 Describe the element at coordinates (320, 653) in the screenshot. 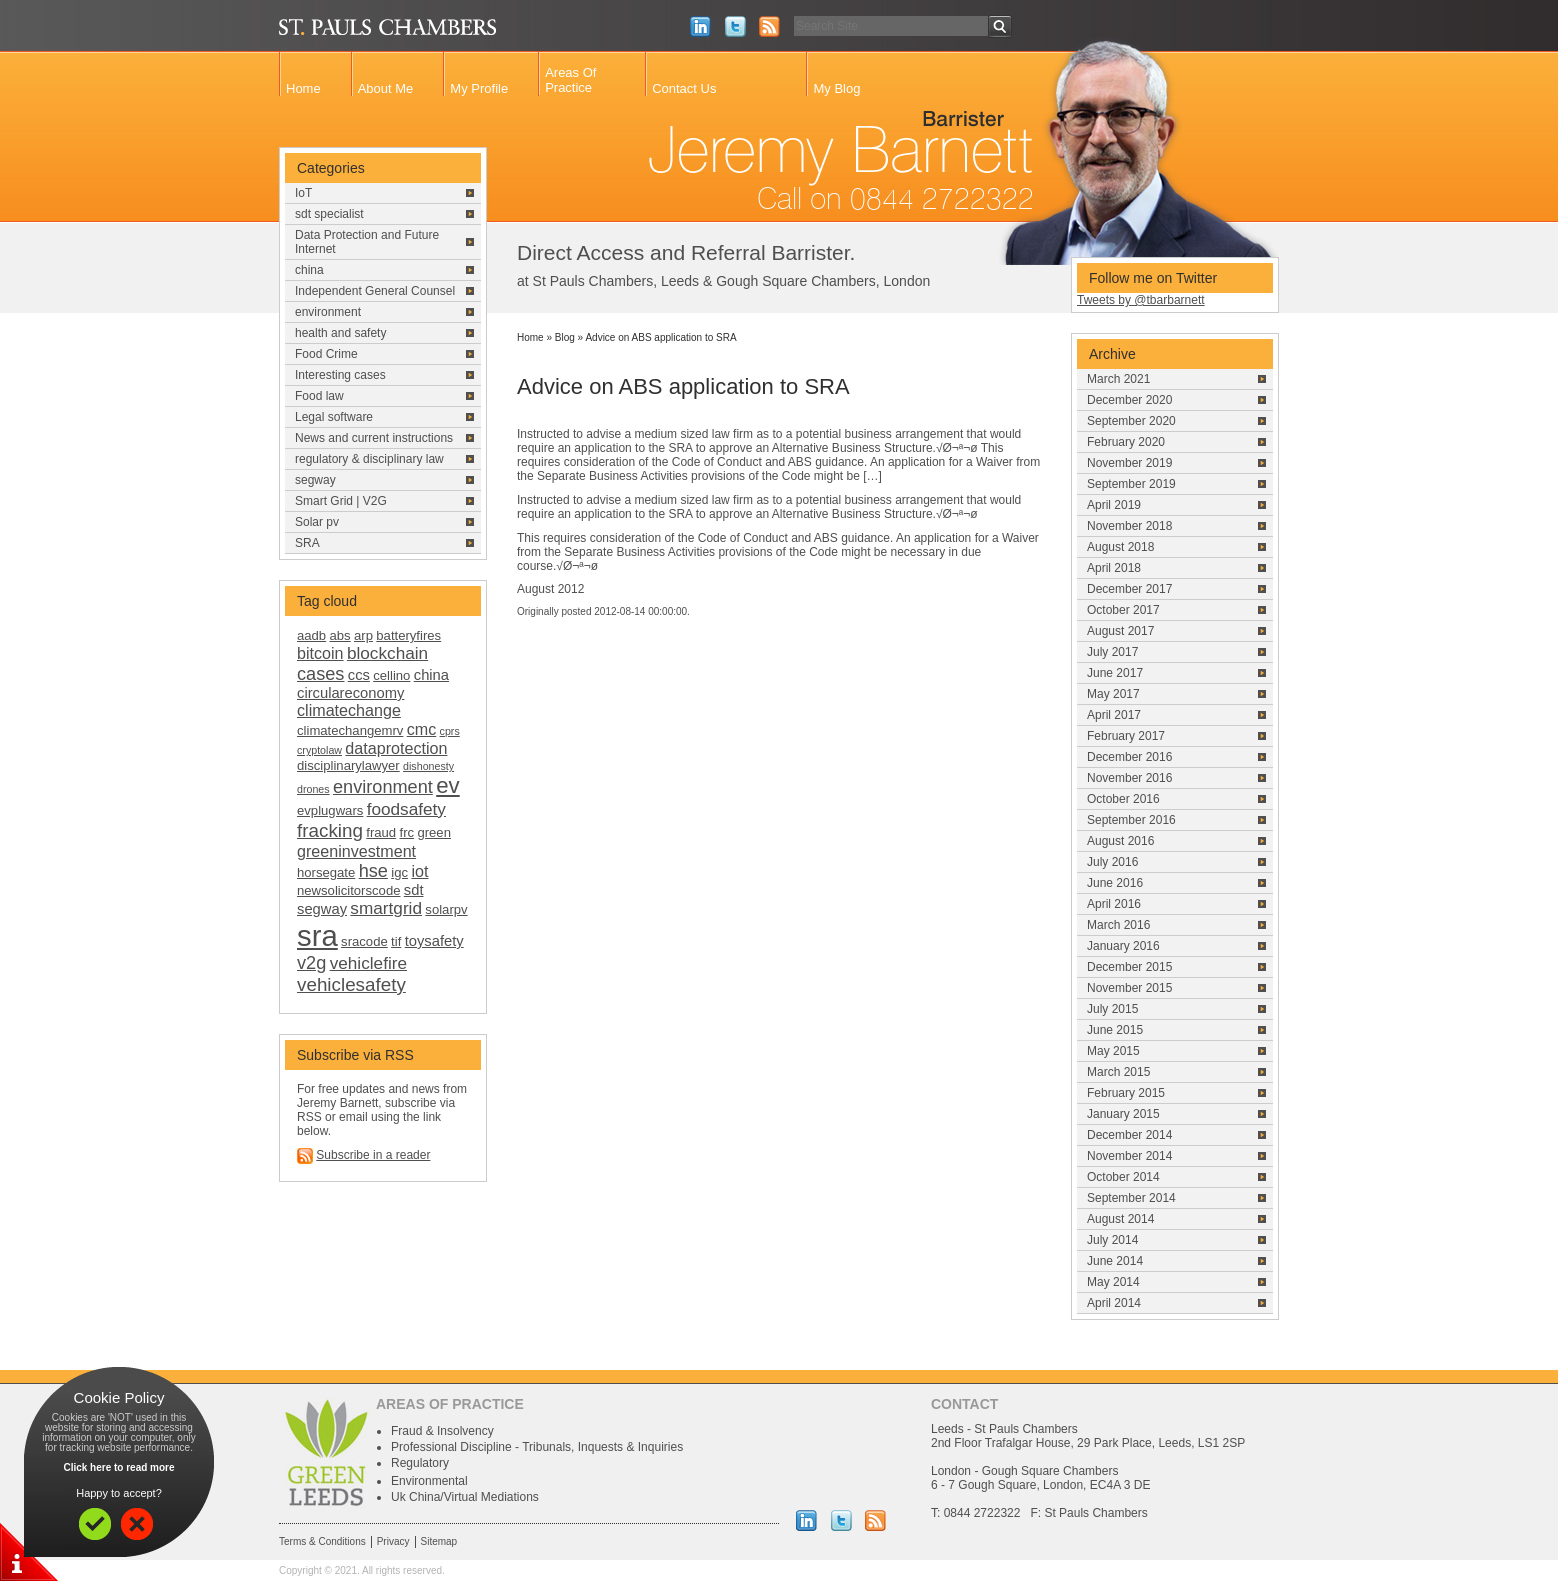

I see `bitcoin [bitcoin (4 items)]` at that location.